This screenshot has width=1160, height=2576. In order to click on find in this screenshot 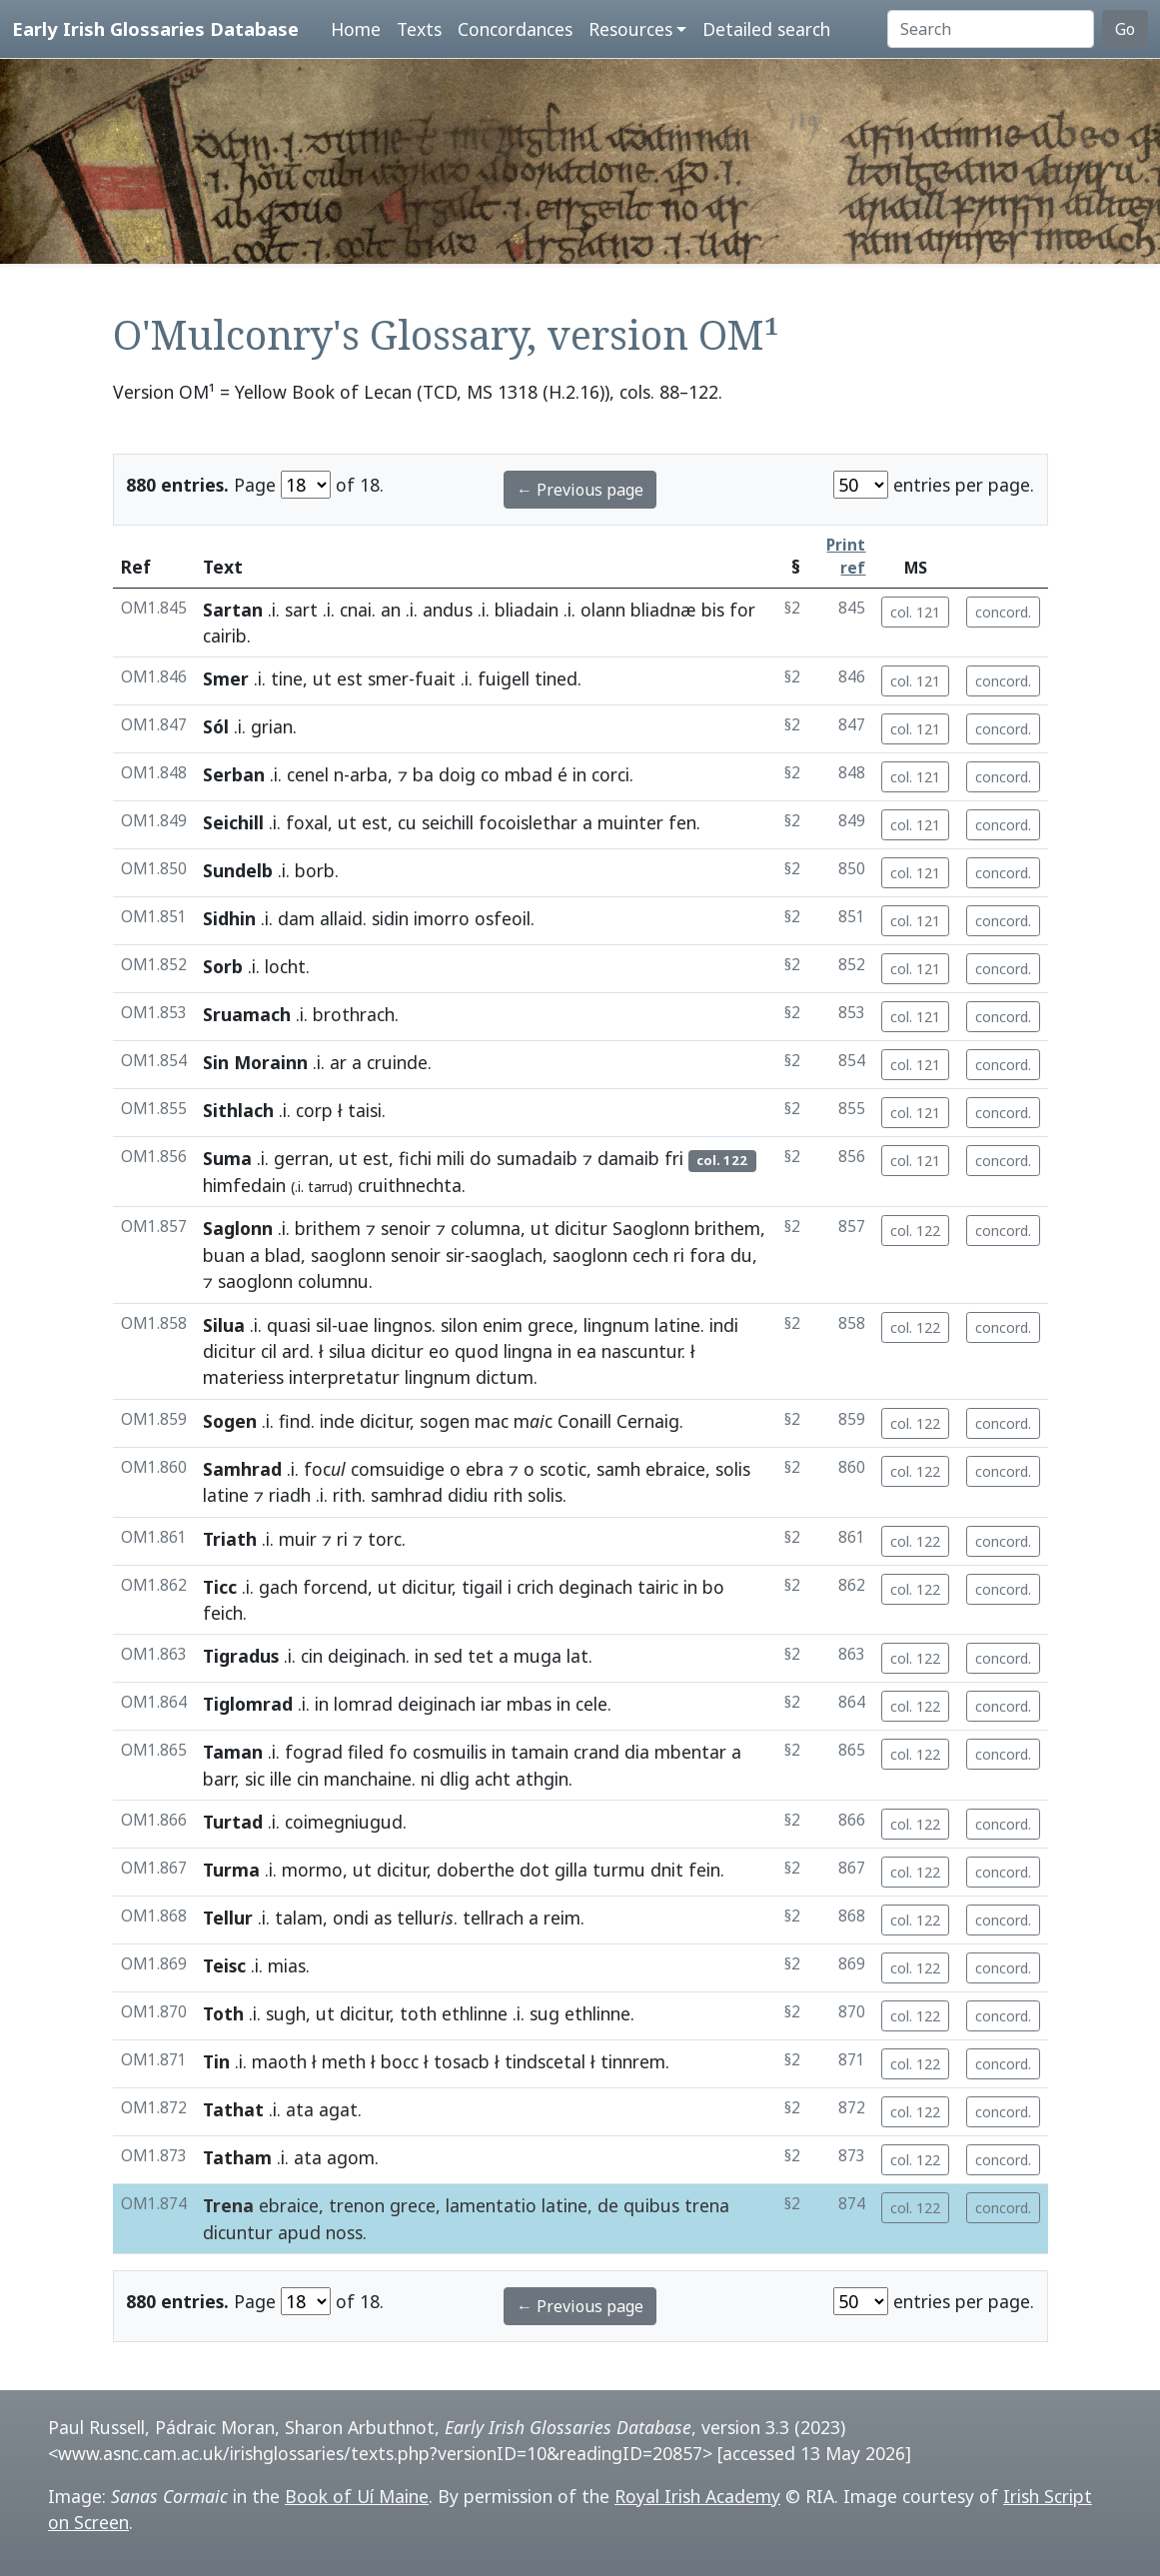, I will do `click(295, 1421)`.